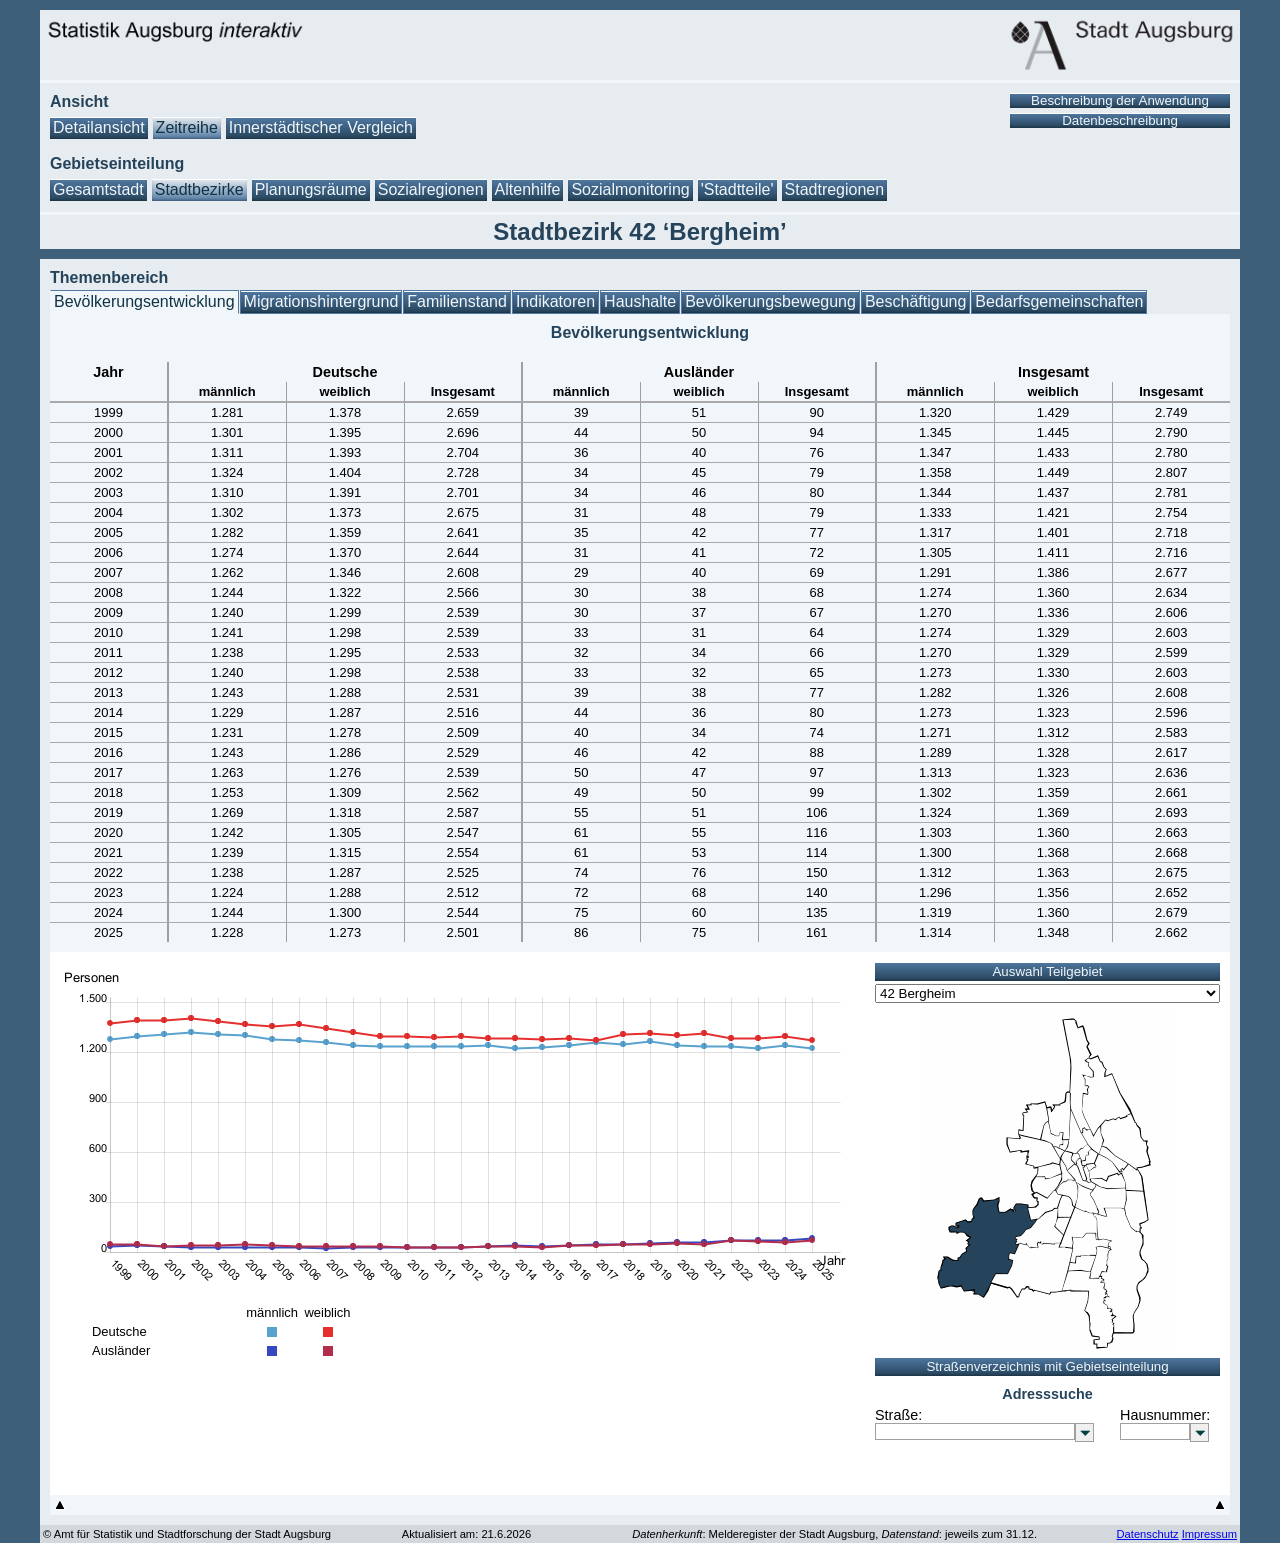 The width and height of the screenshot is (1280, 1543). Describe the element at coordinates (457, 301) in the screenshot. I see `Familienstand` at that location.